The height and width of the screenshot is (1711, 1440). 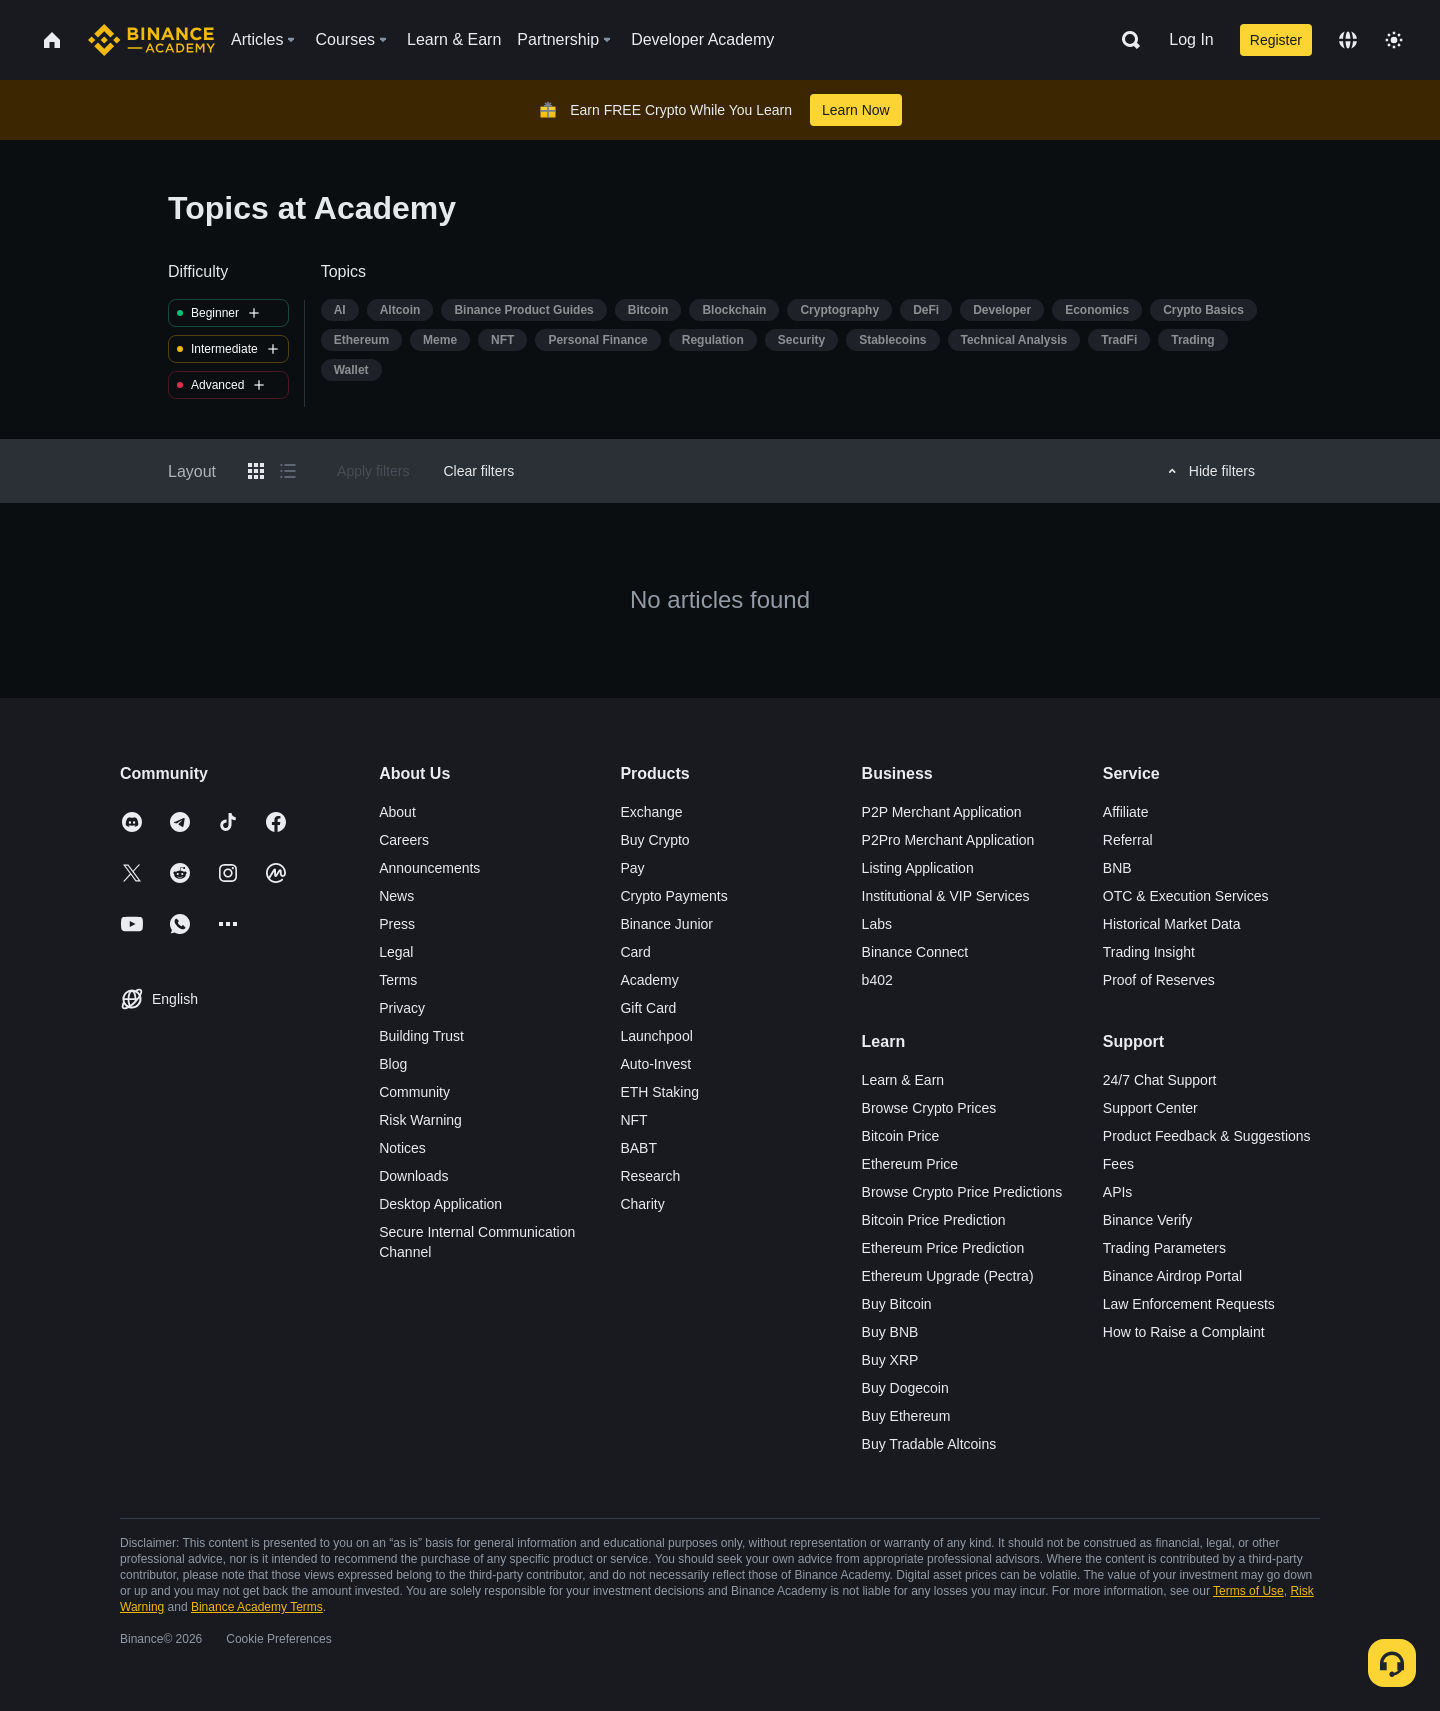 I want to click on Clear filters, so click(x=478, y=471).